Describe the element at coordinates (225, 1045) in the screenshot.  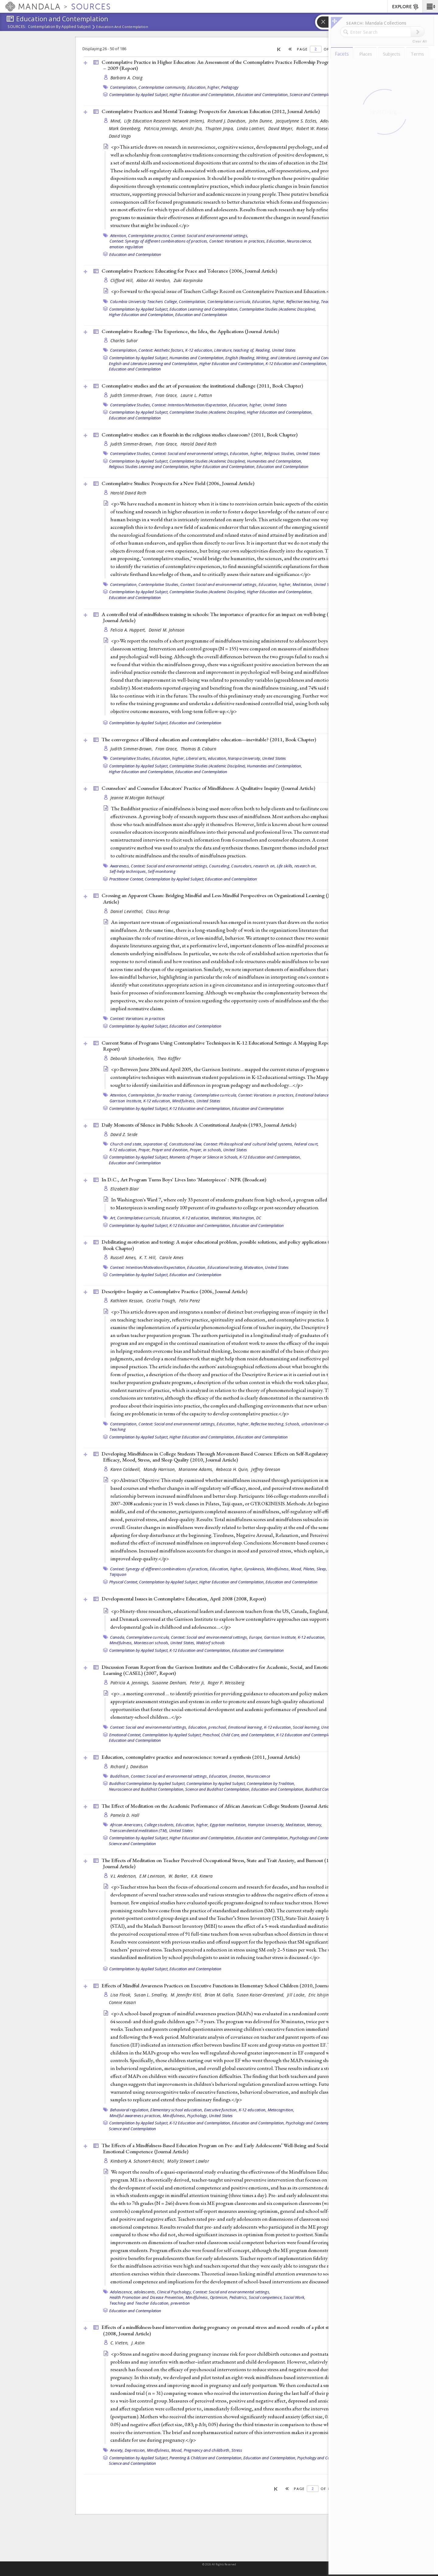
I see `Current Status of Programs Using Contemplative Techniques in K-12 Educational Settings: A Mapping Report (2005, )` at that location.